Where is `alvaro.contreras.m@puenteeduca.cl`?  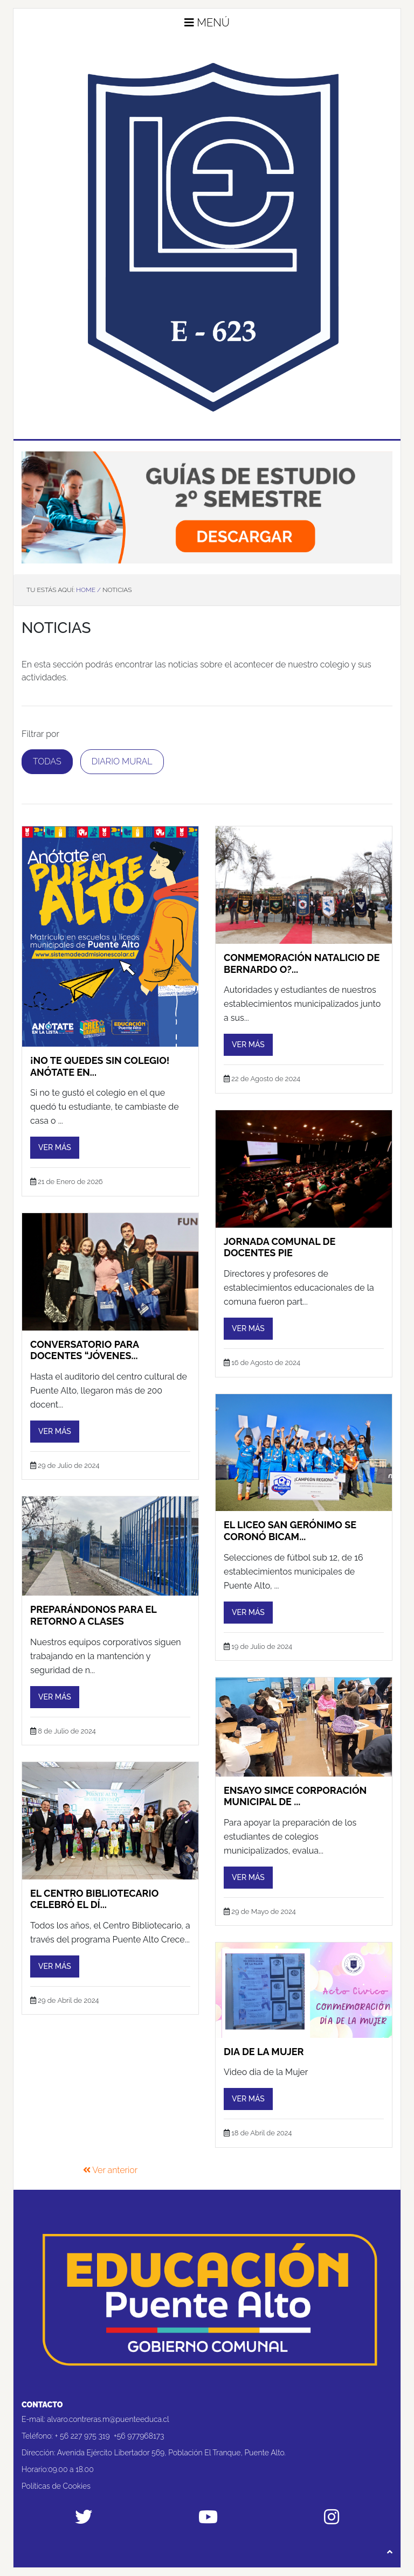 alvaro.contreras.m@puenteeduca.cl is located at coordinates (108, 2419).